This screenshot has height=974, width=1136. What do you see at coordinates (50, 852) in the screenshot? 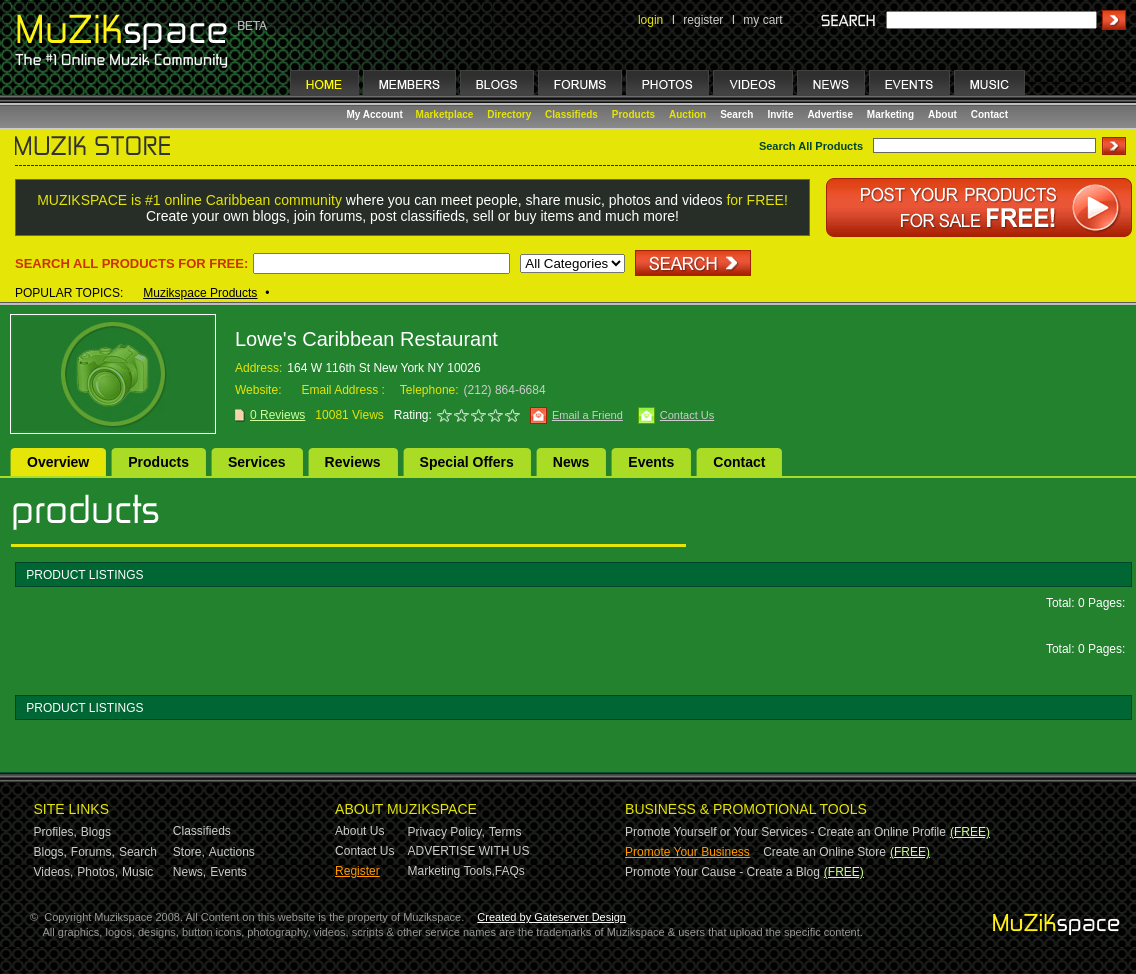
I see `Blogs,` at bounding box center [50, 852].